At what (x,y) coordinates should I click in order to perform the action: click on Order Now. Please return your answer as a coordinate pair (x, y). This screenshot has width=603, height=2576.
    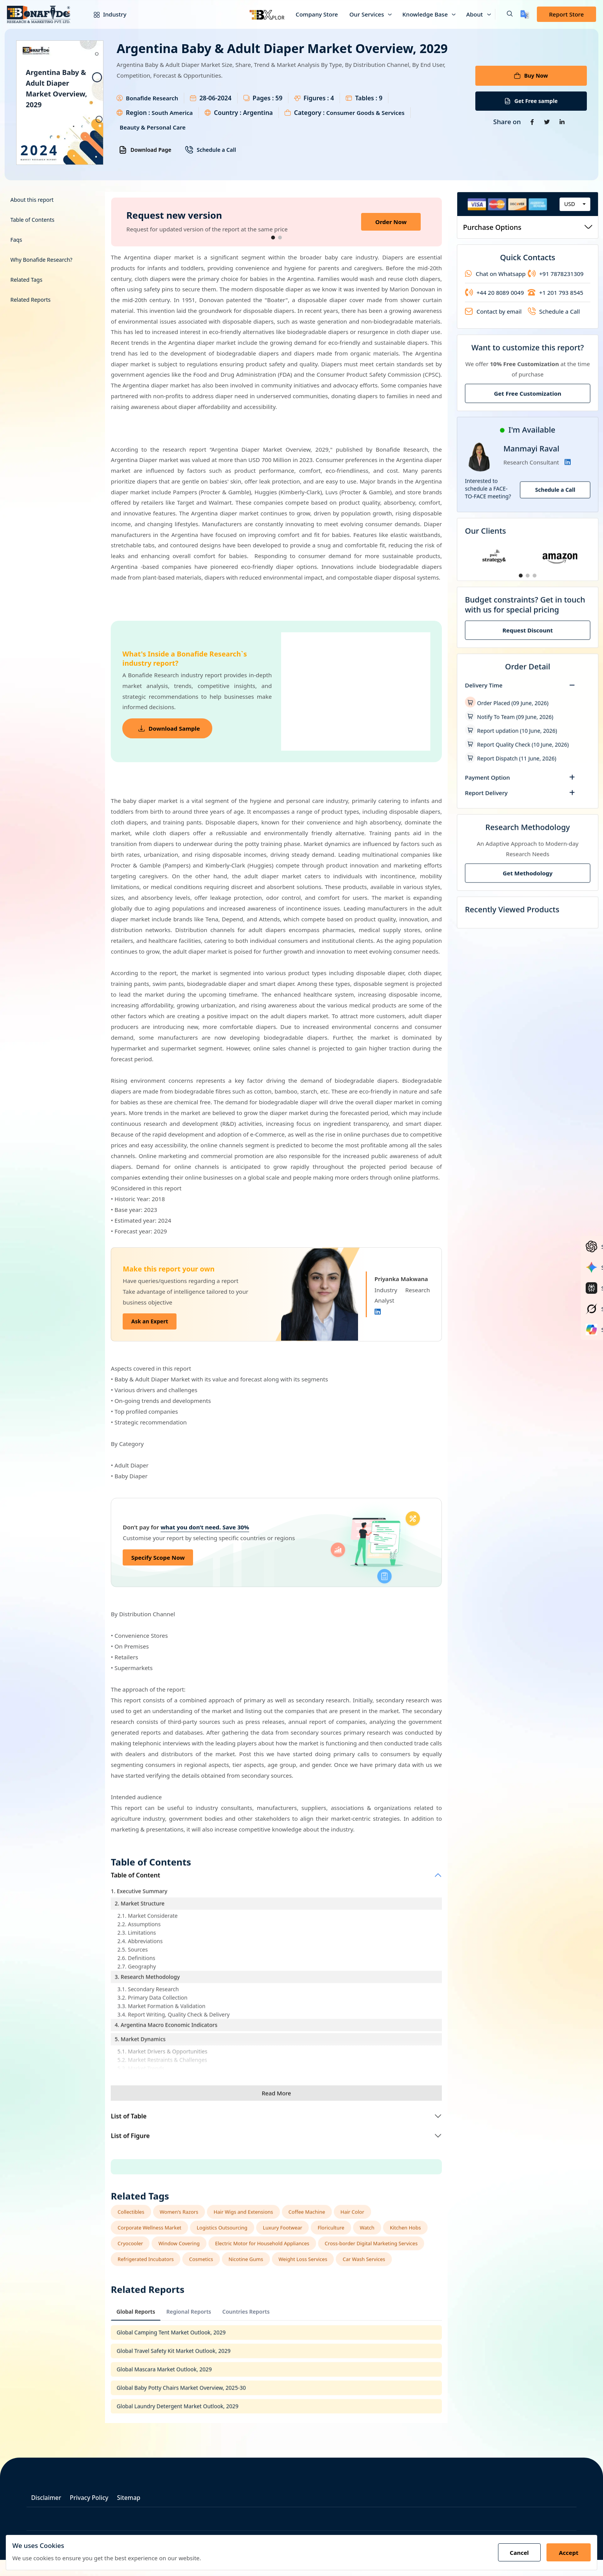
    Looking at the image, I should click on (390, 218).